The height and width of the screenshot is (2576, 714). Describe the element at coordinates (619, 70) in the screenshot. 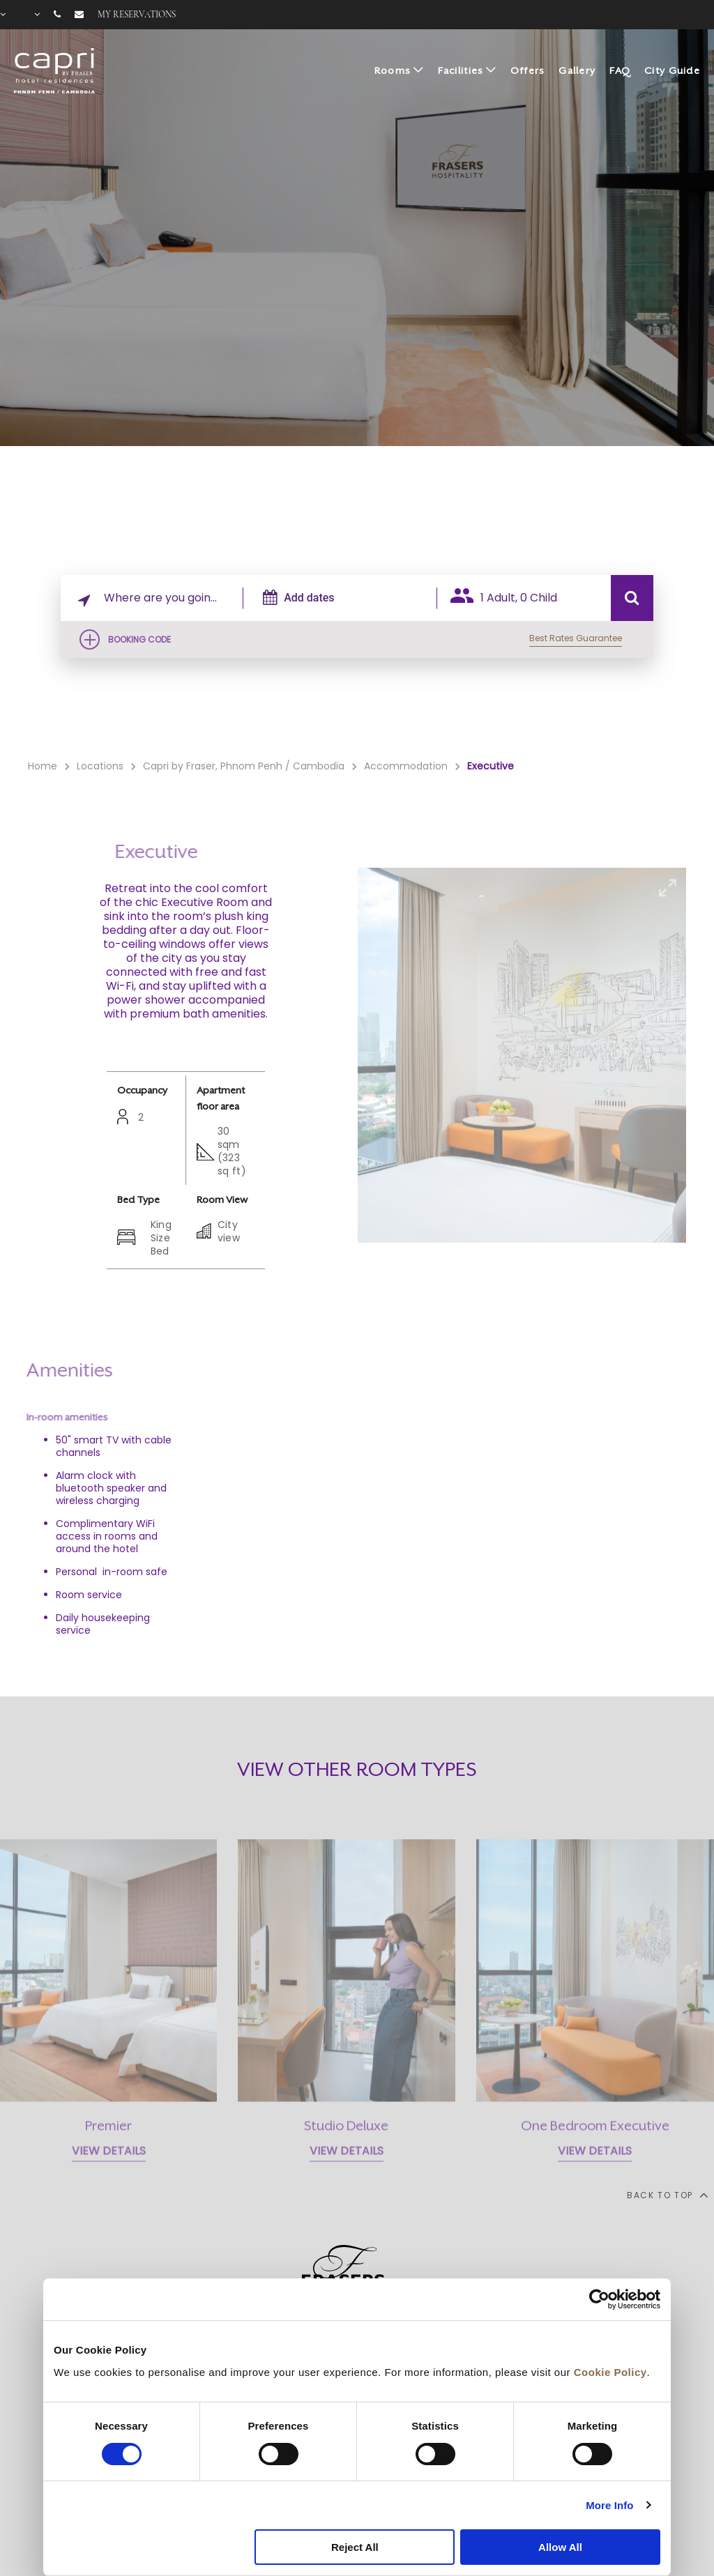

I see `FAQ` at that location.